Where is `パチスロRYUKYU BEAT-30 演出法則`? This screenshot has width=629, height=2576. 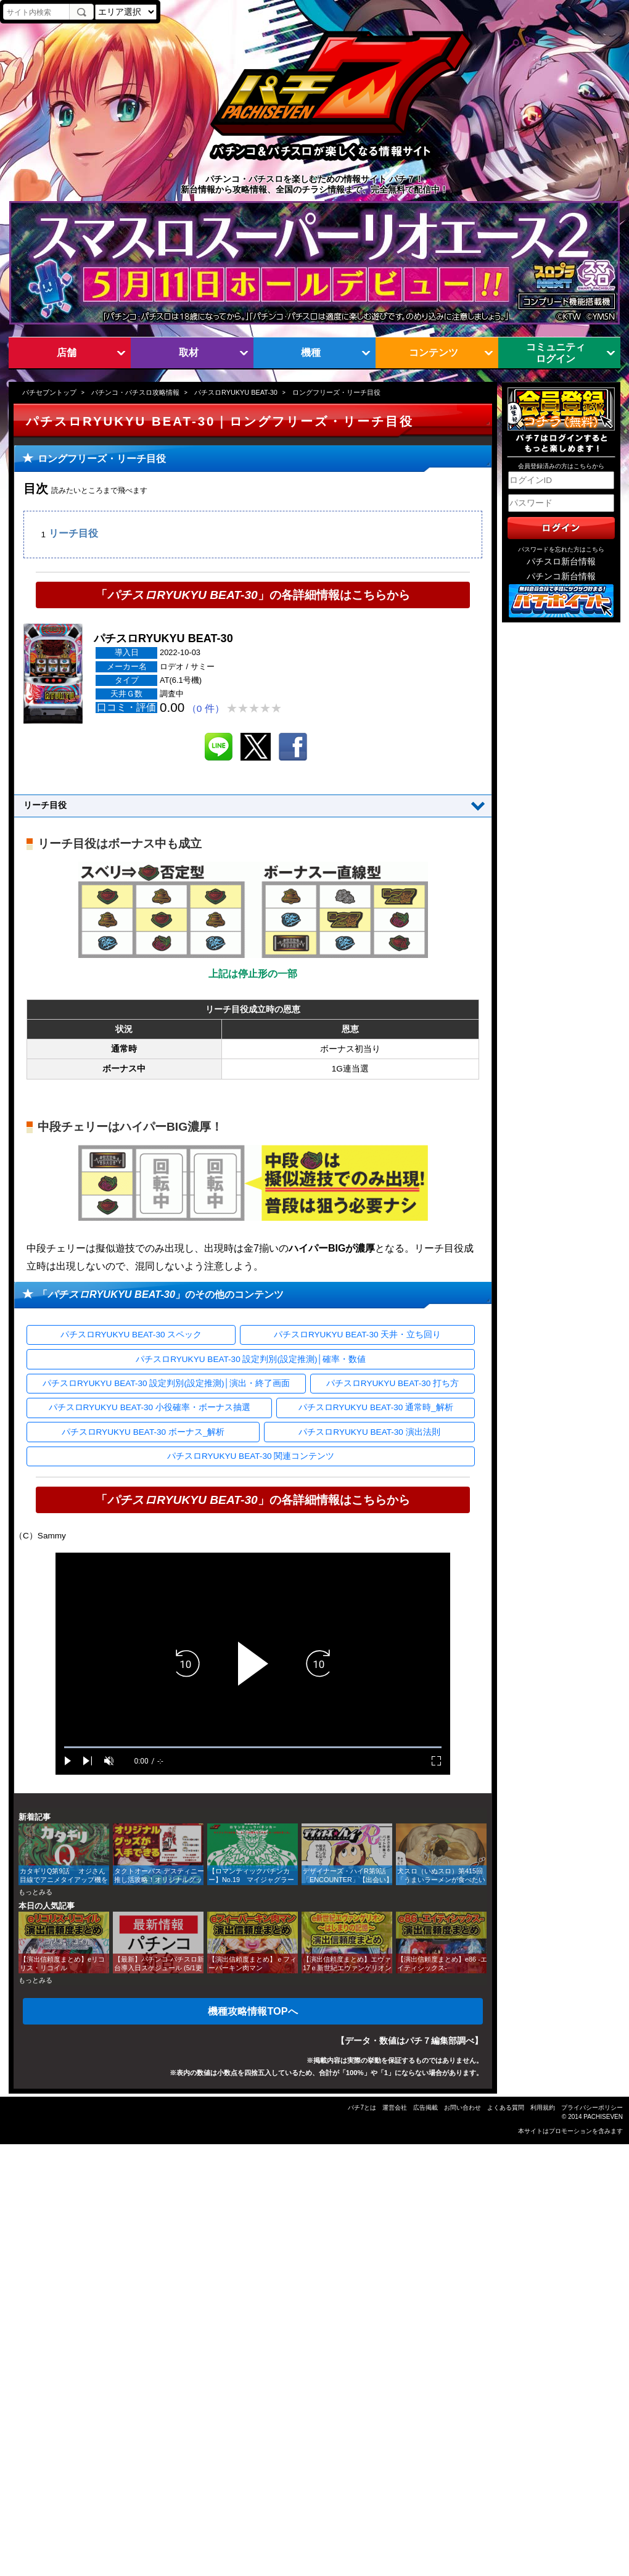
パチスロRYUKYU BEAT-30 演出法則 is located at coordinates (369, 1432).